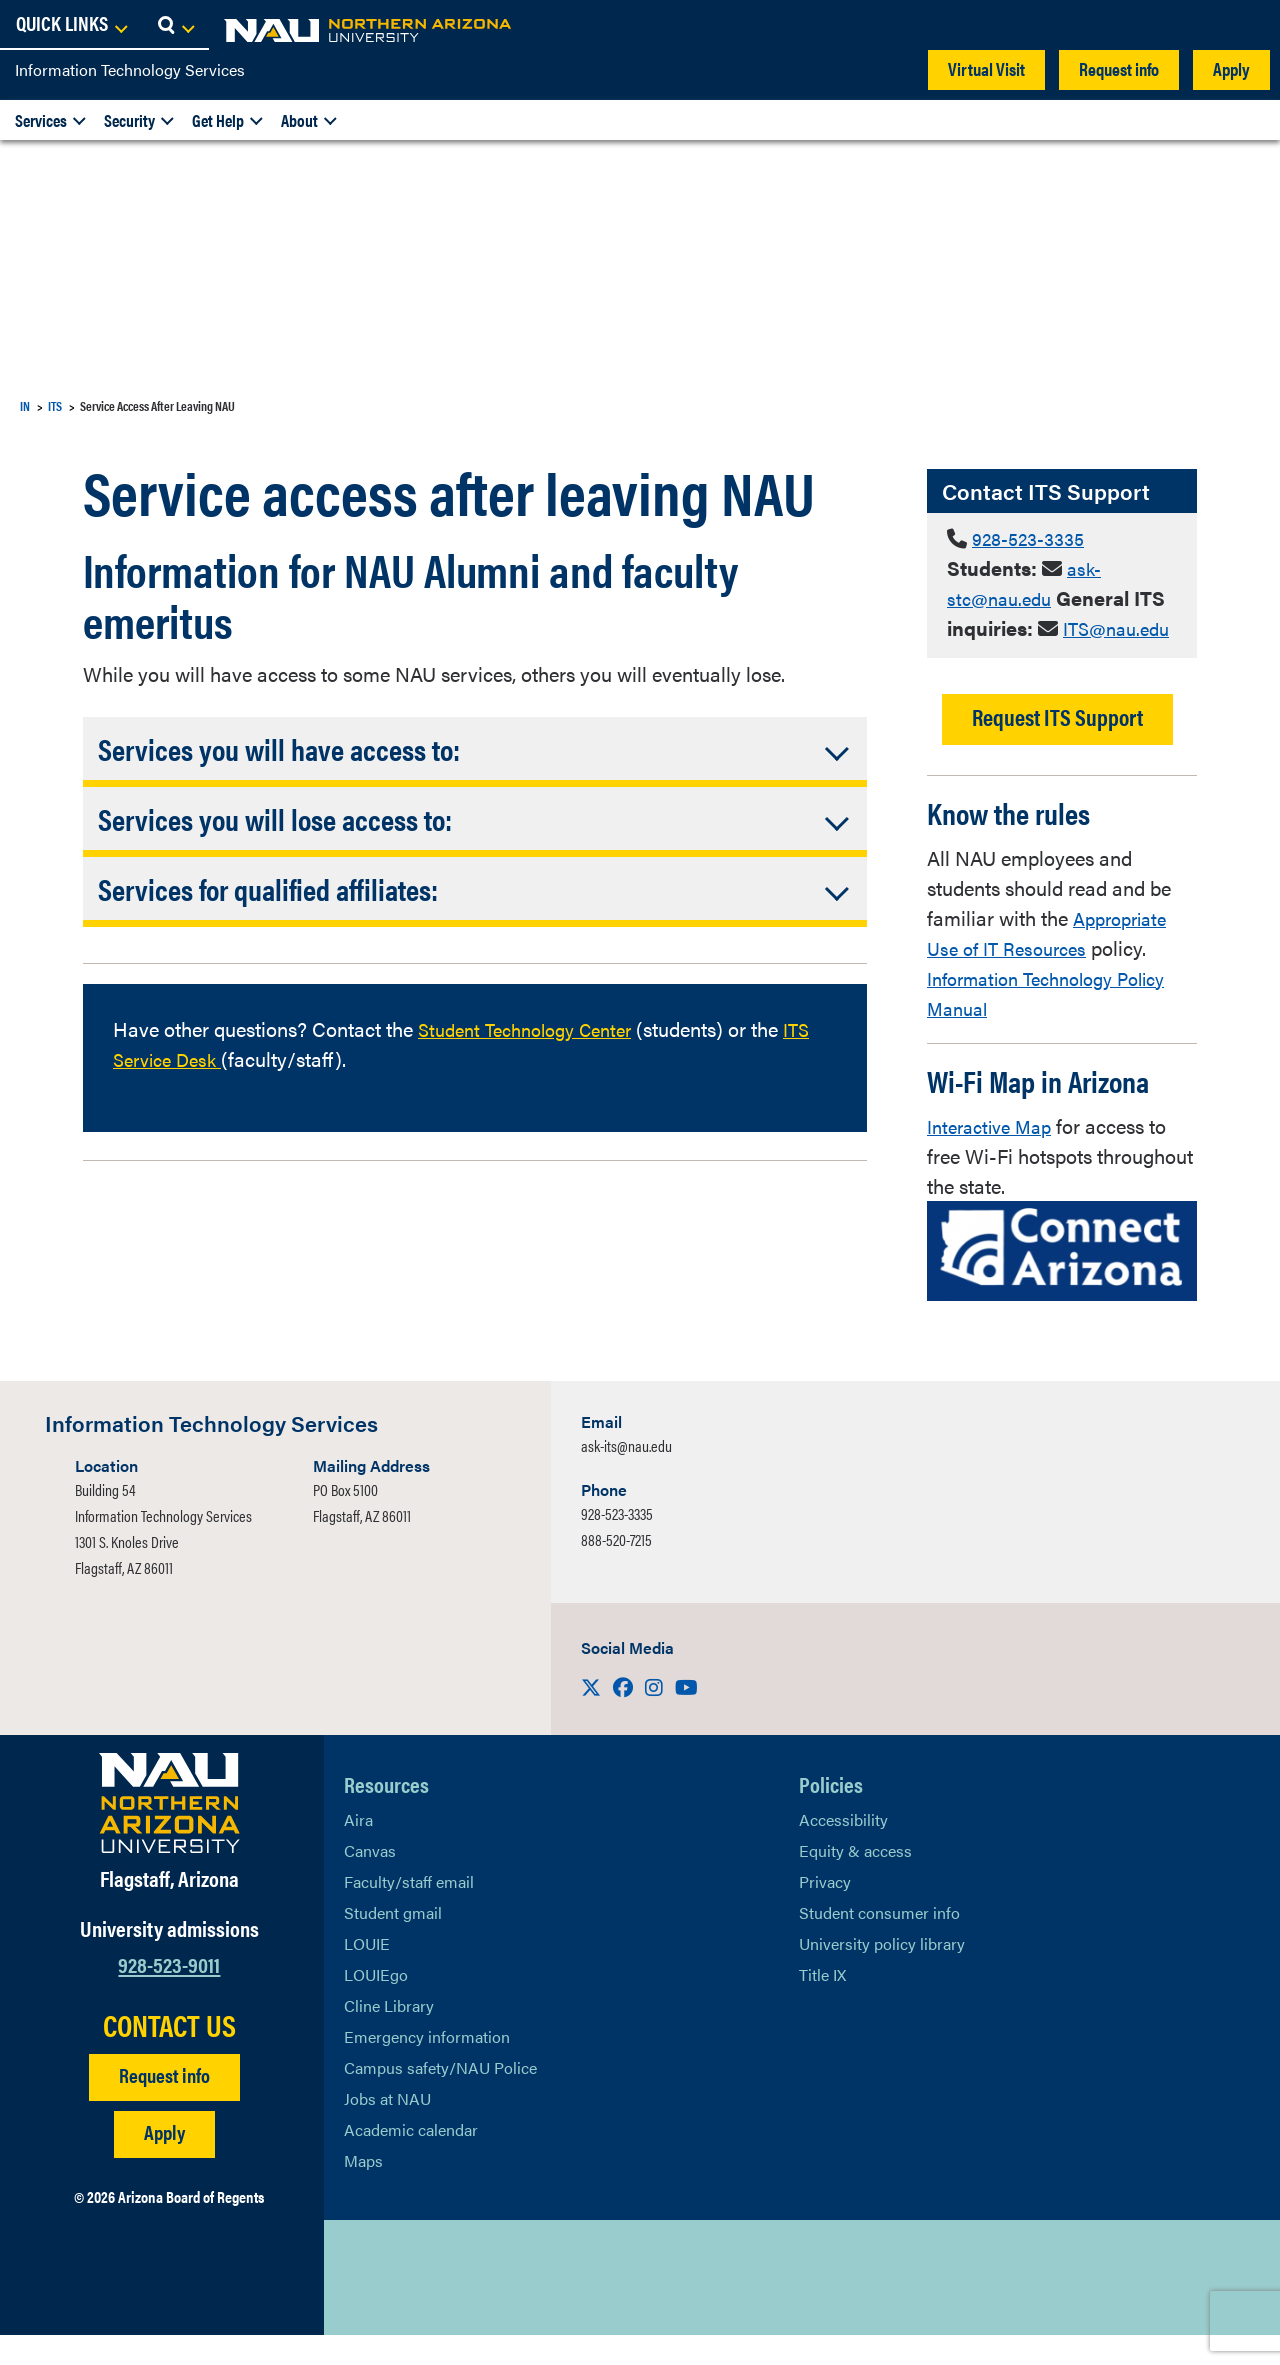  What do you see at coordinates (393, 1942) in the screenshot?
I see `Student gmail` at bounding box center [393, 1942].